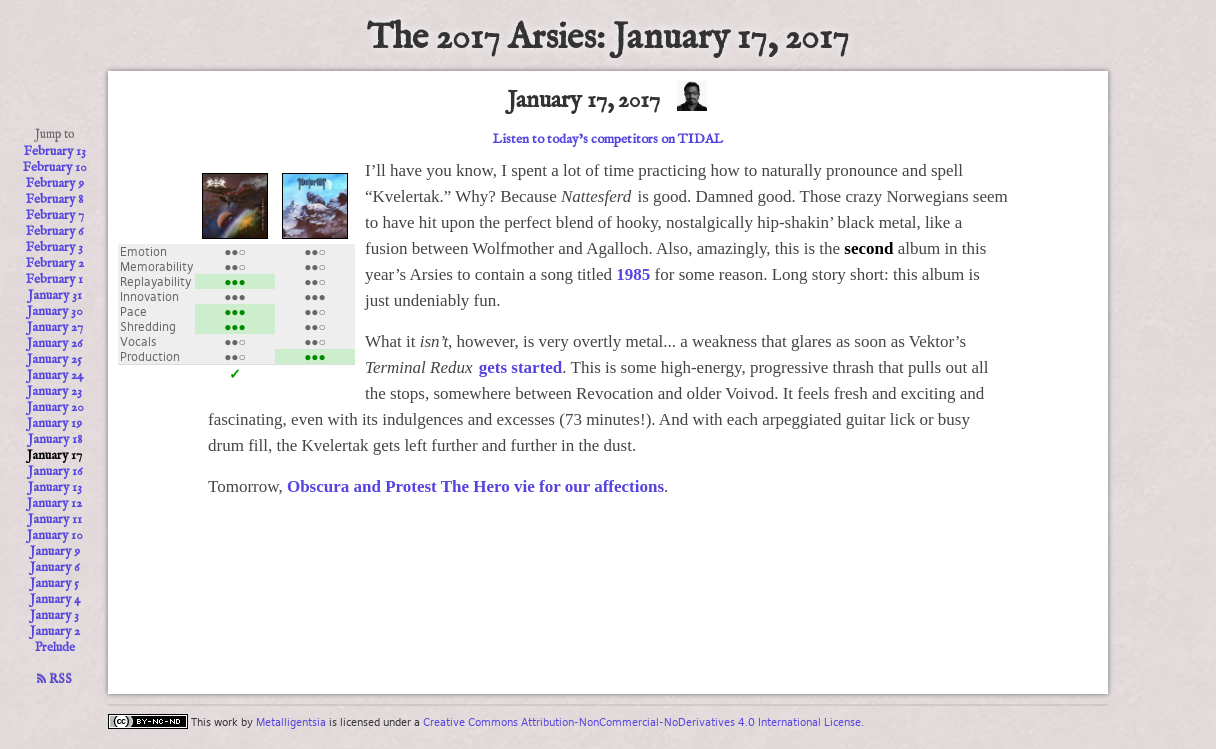  What do you see at coordinates (54, 616) in the screenshot?
I see `January 3` at bounding box center [54, 616].